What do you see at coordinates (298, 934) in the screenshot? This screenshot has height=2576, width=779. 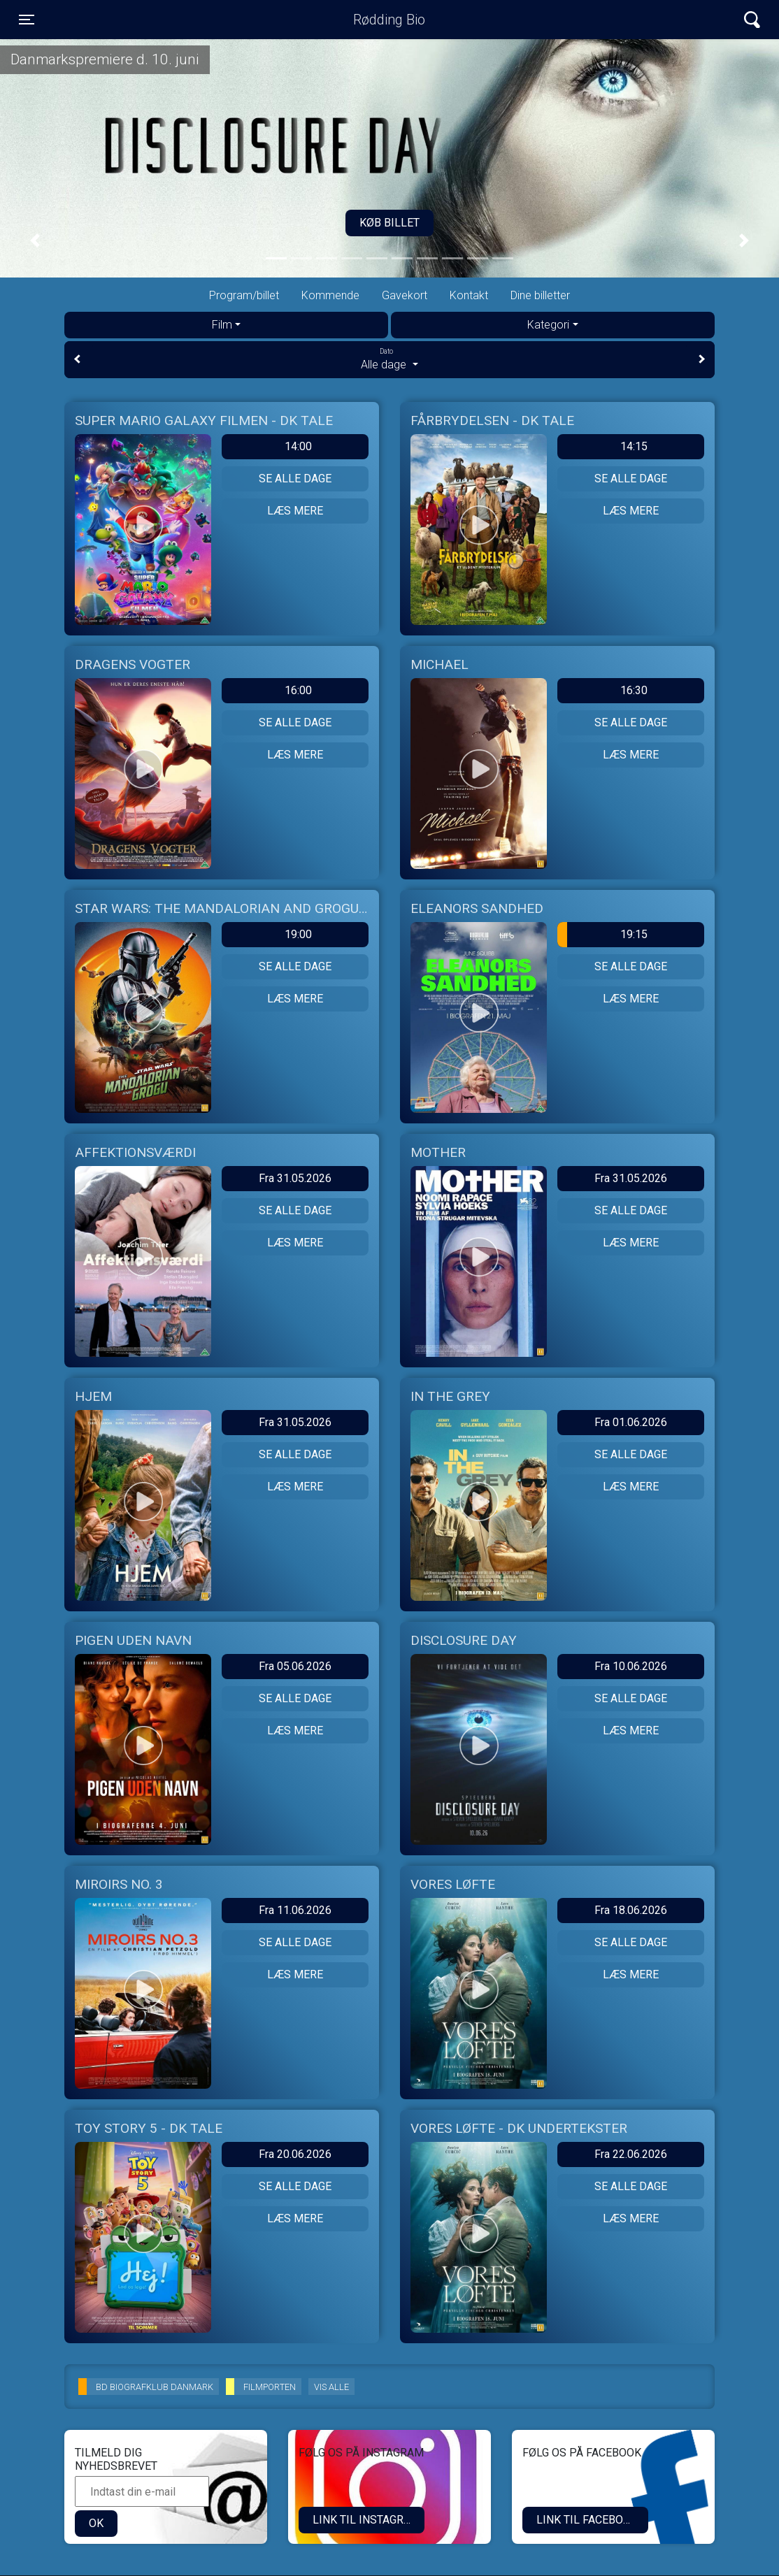 I see `19:00` at bounding box center [298, 934].